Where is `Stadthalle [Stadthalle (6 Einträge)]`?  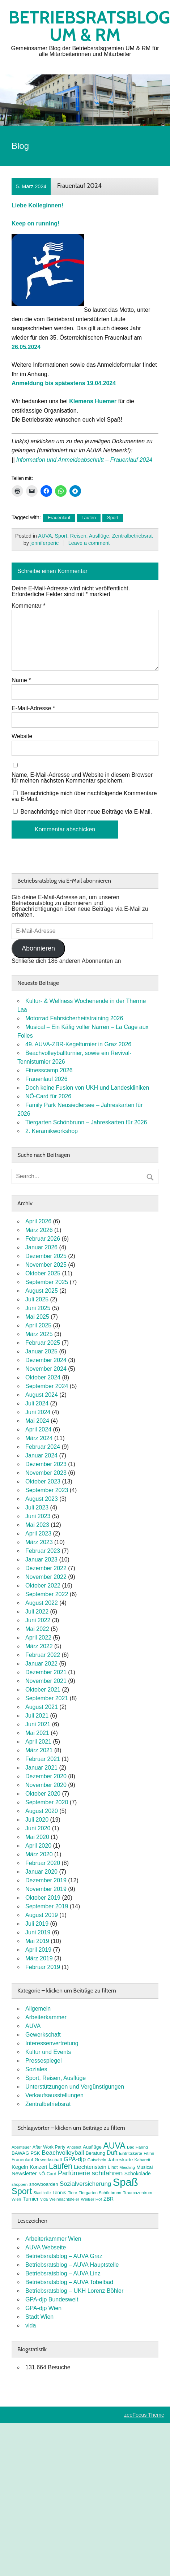 Stadthalle [Stadthalle (6 Einträge)] is located at coordinates (42, 2193).